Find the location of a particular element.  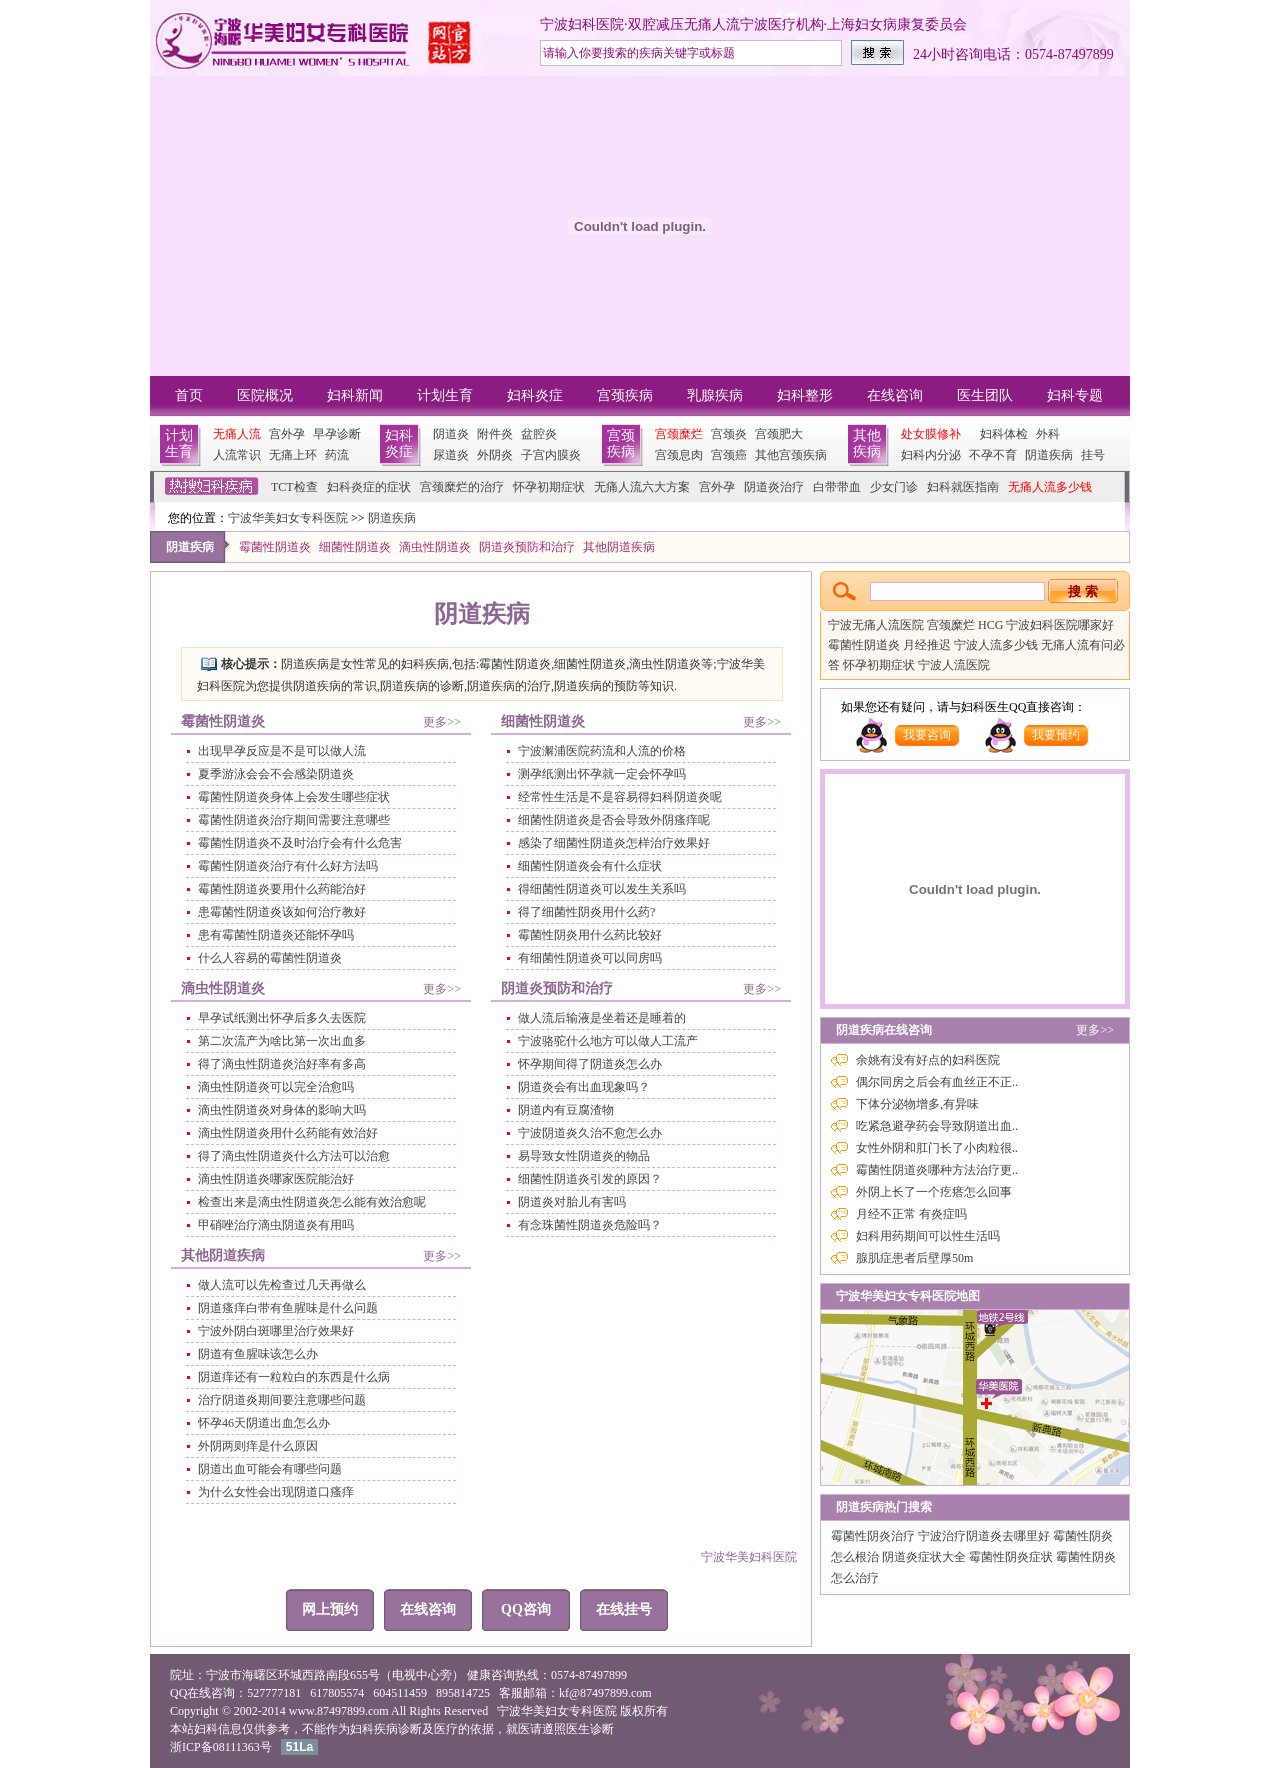

什么人容易的霉菌性阴道炎 is located at coordinates (270, 958).